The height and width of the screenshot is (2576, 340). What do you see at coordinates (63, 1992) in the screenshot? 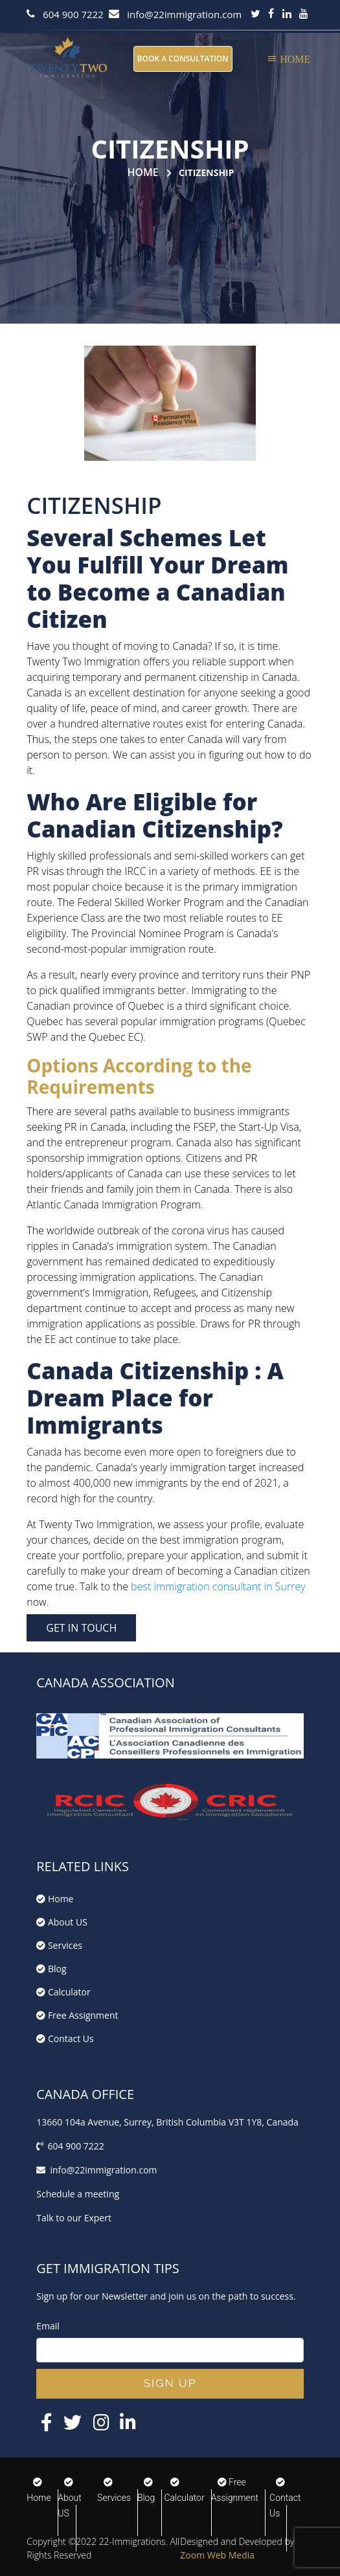
I see `Calculator` at bounding box center [63, 1992].